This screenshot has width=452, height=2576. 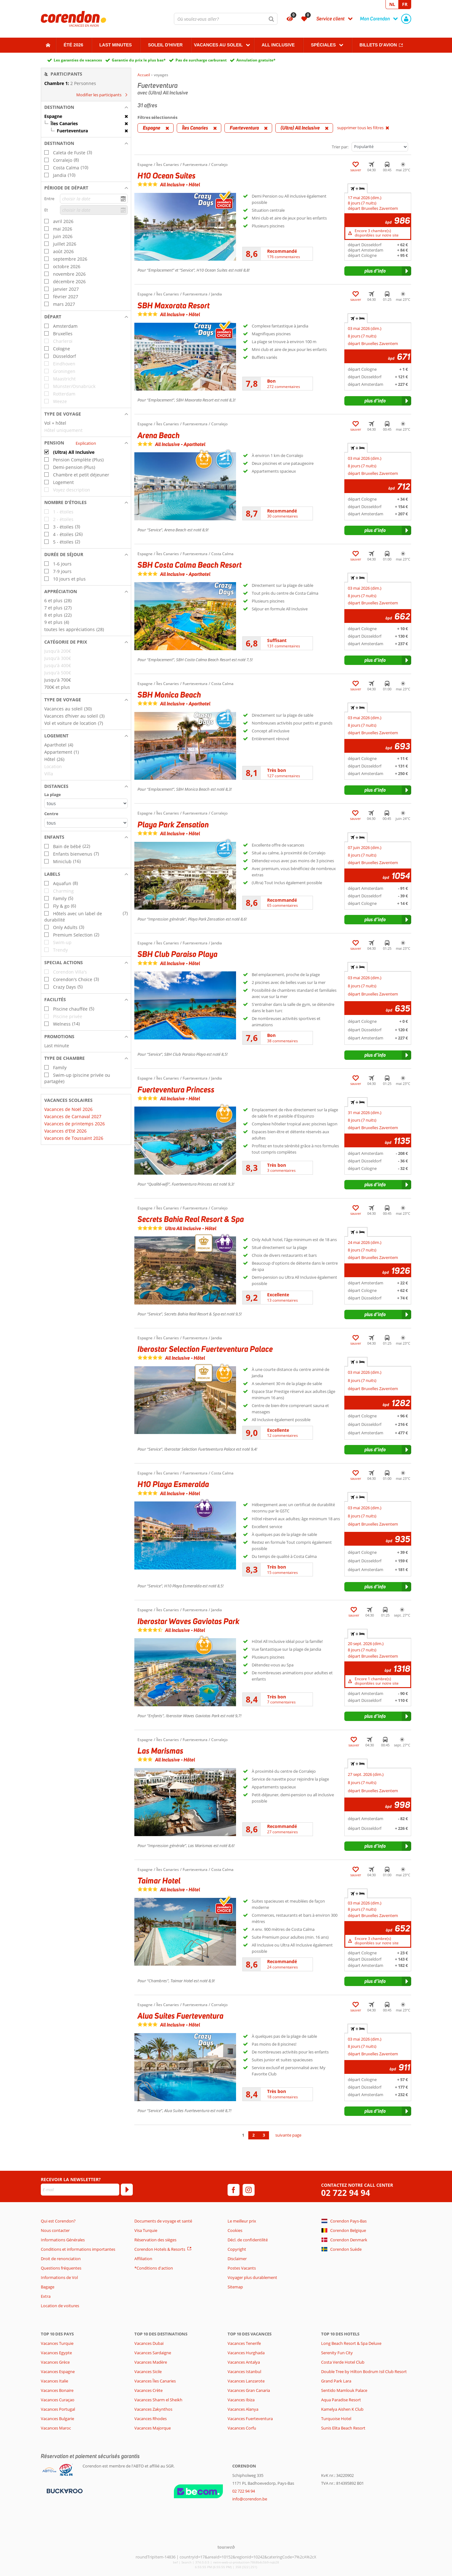 I want to click on Vacances Fuerteventura, so click(x=250, y=2418).